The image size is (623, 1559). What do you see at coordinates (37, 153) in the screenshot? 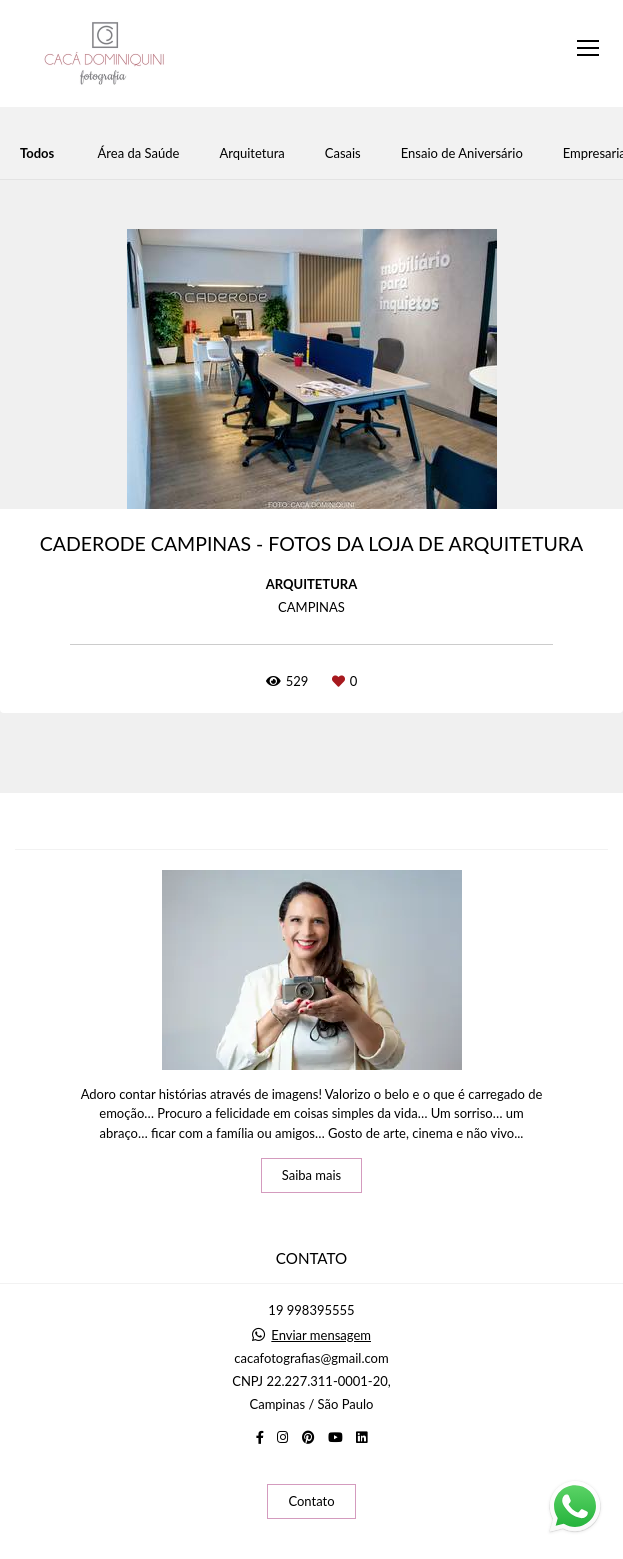
I see `Todos` at bounding box center [37, 153].